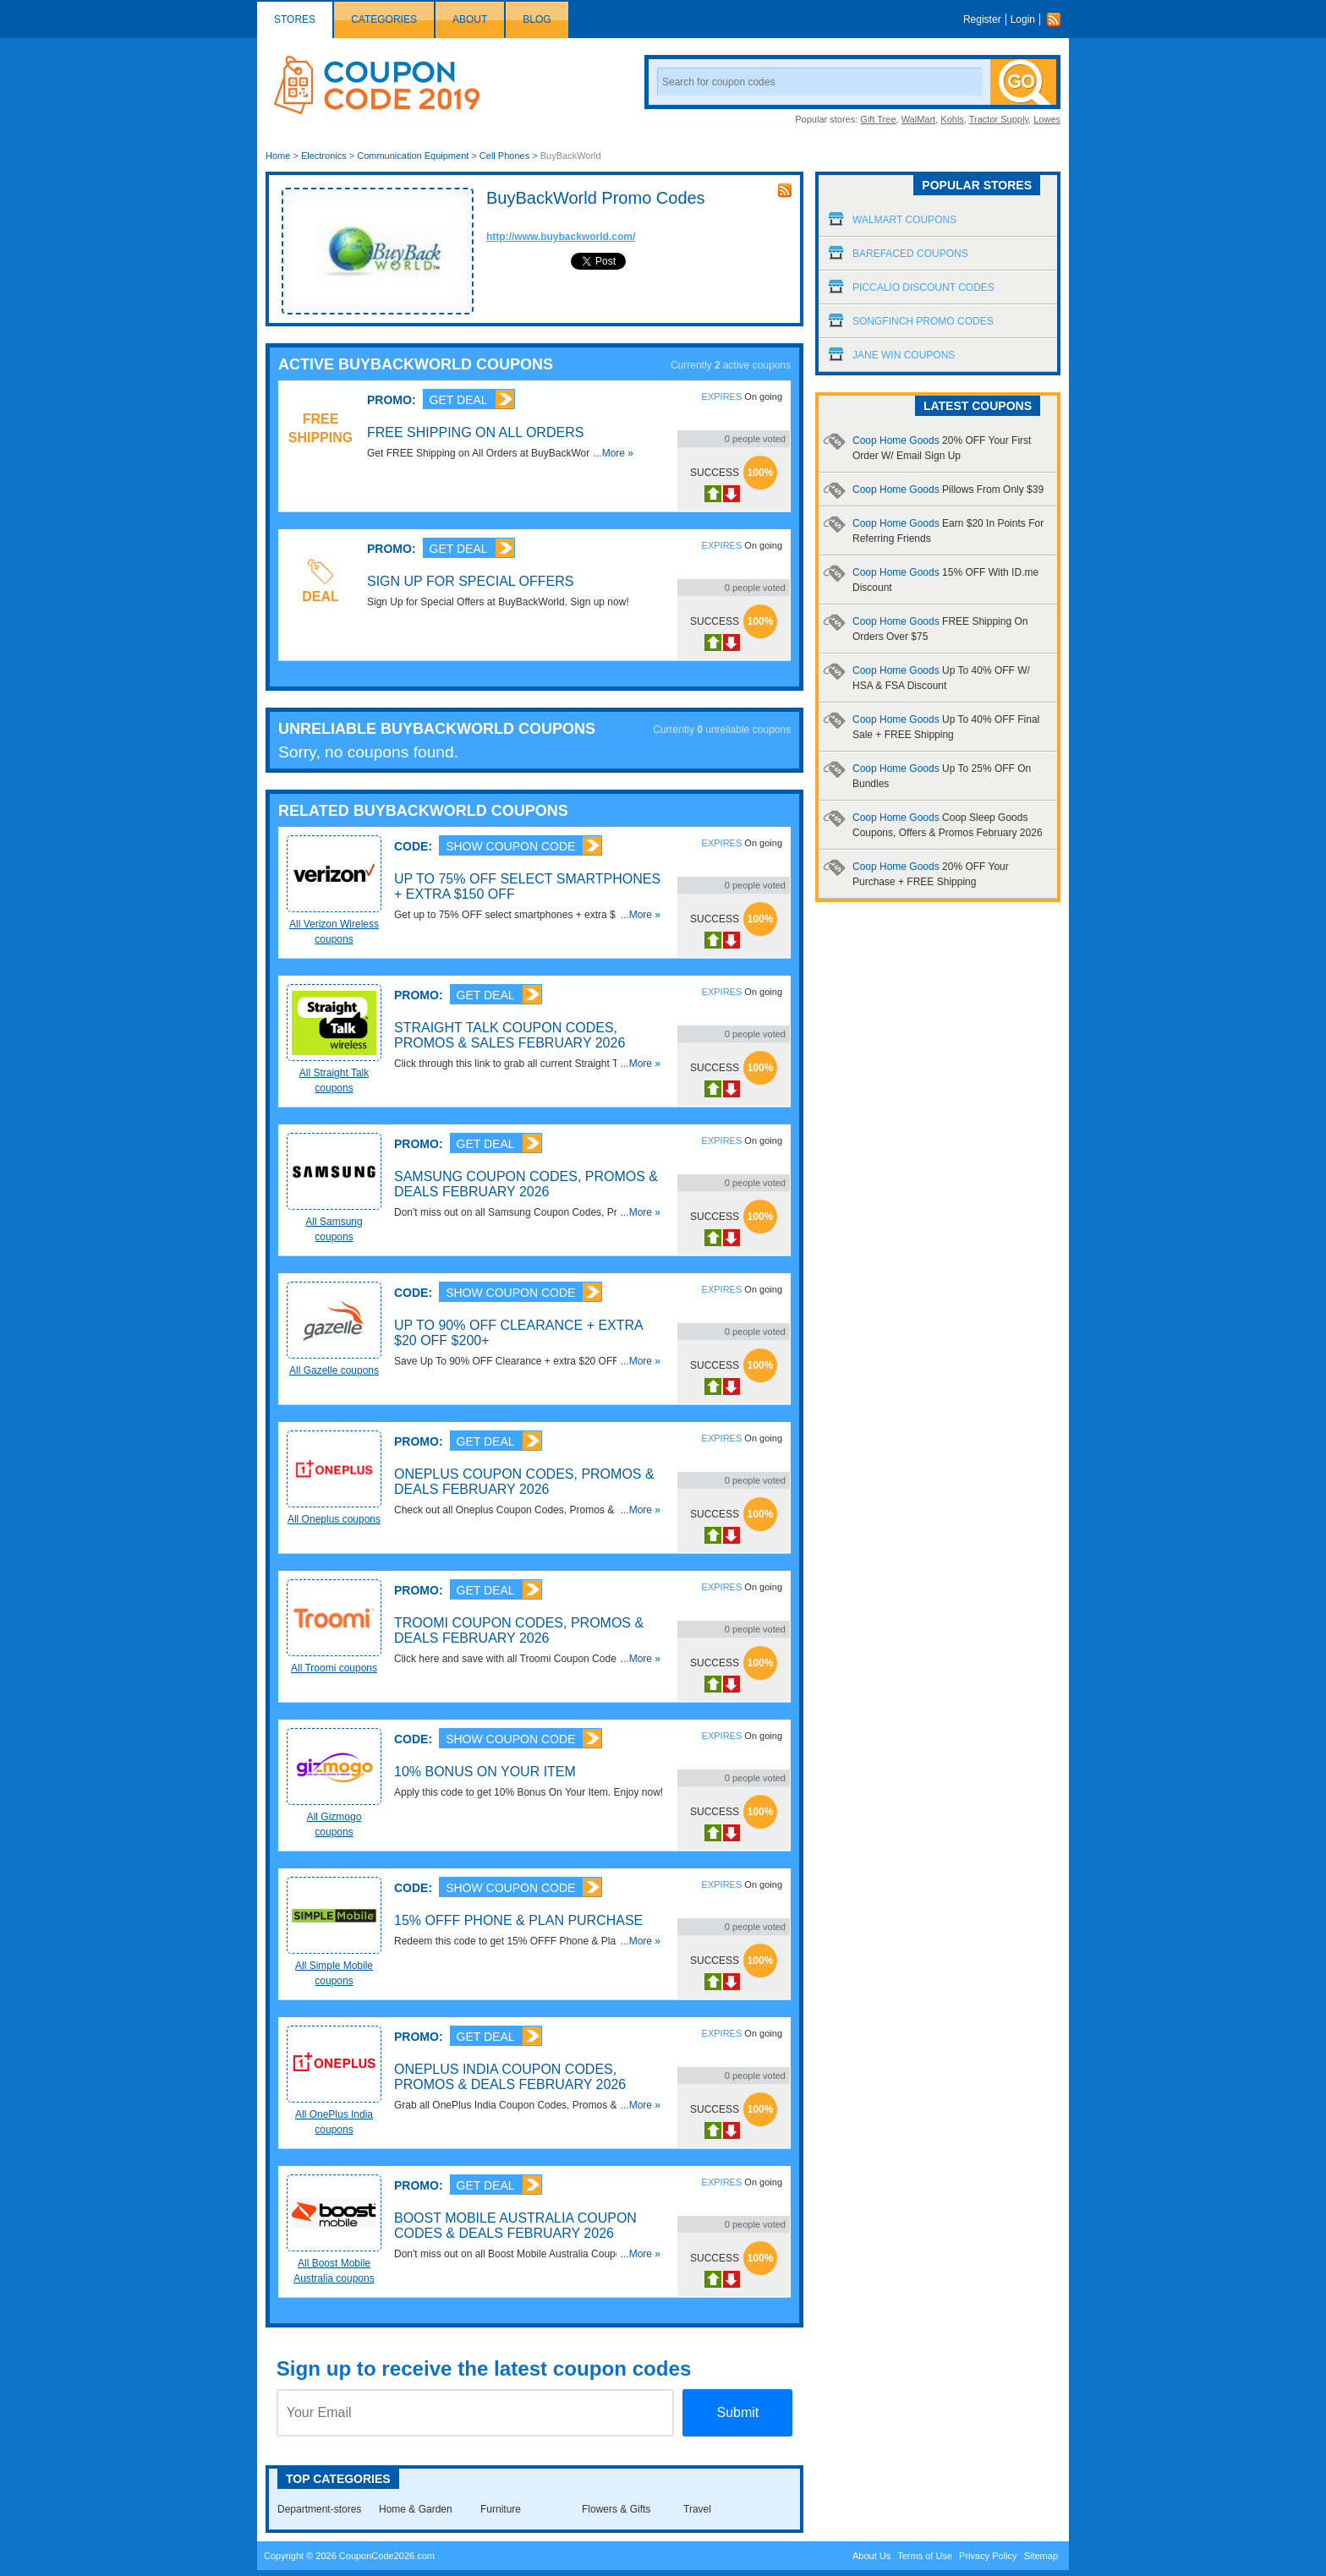  Describe the element at coordinates (485, 1771) in the screenshot. I see `10% Bonus On Your Item` at that location.